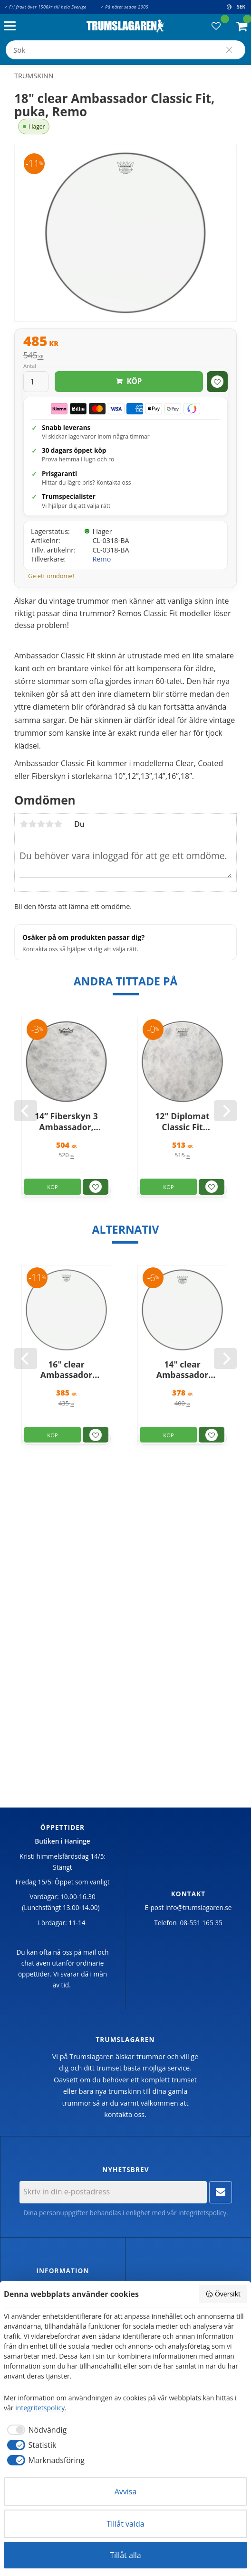  Describe the element at coordinates (125, 342) in the screenshot. I see `[text]` at that location.